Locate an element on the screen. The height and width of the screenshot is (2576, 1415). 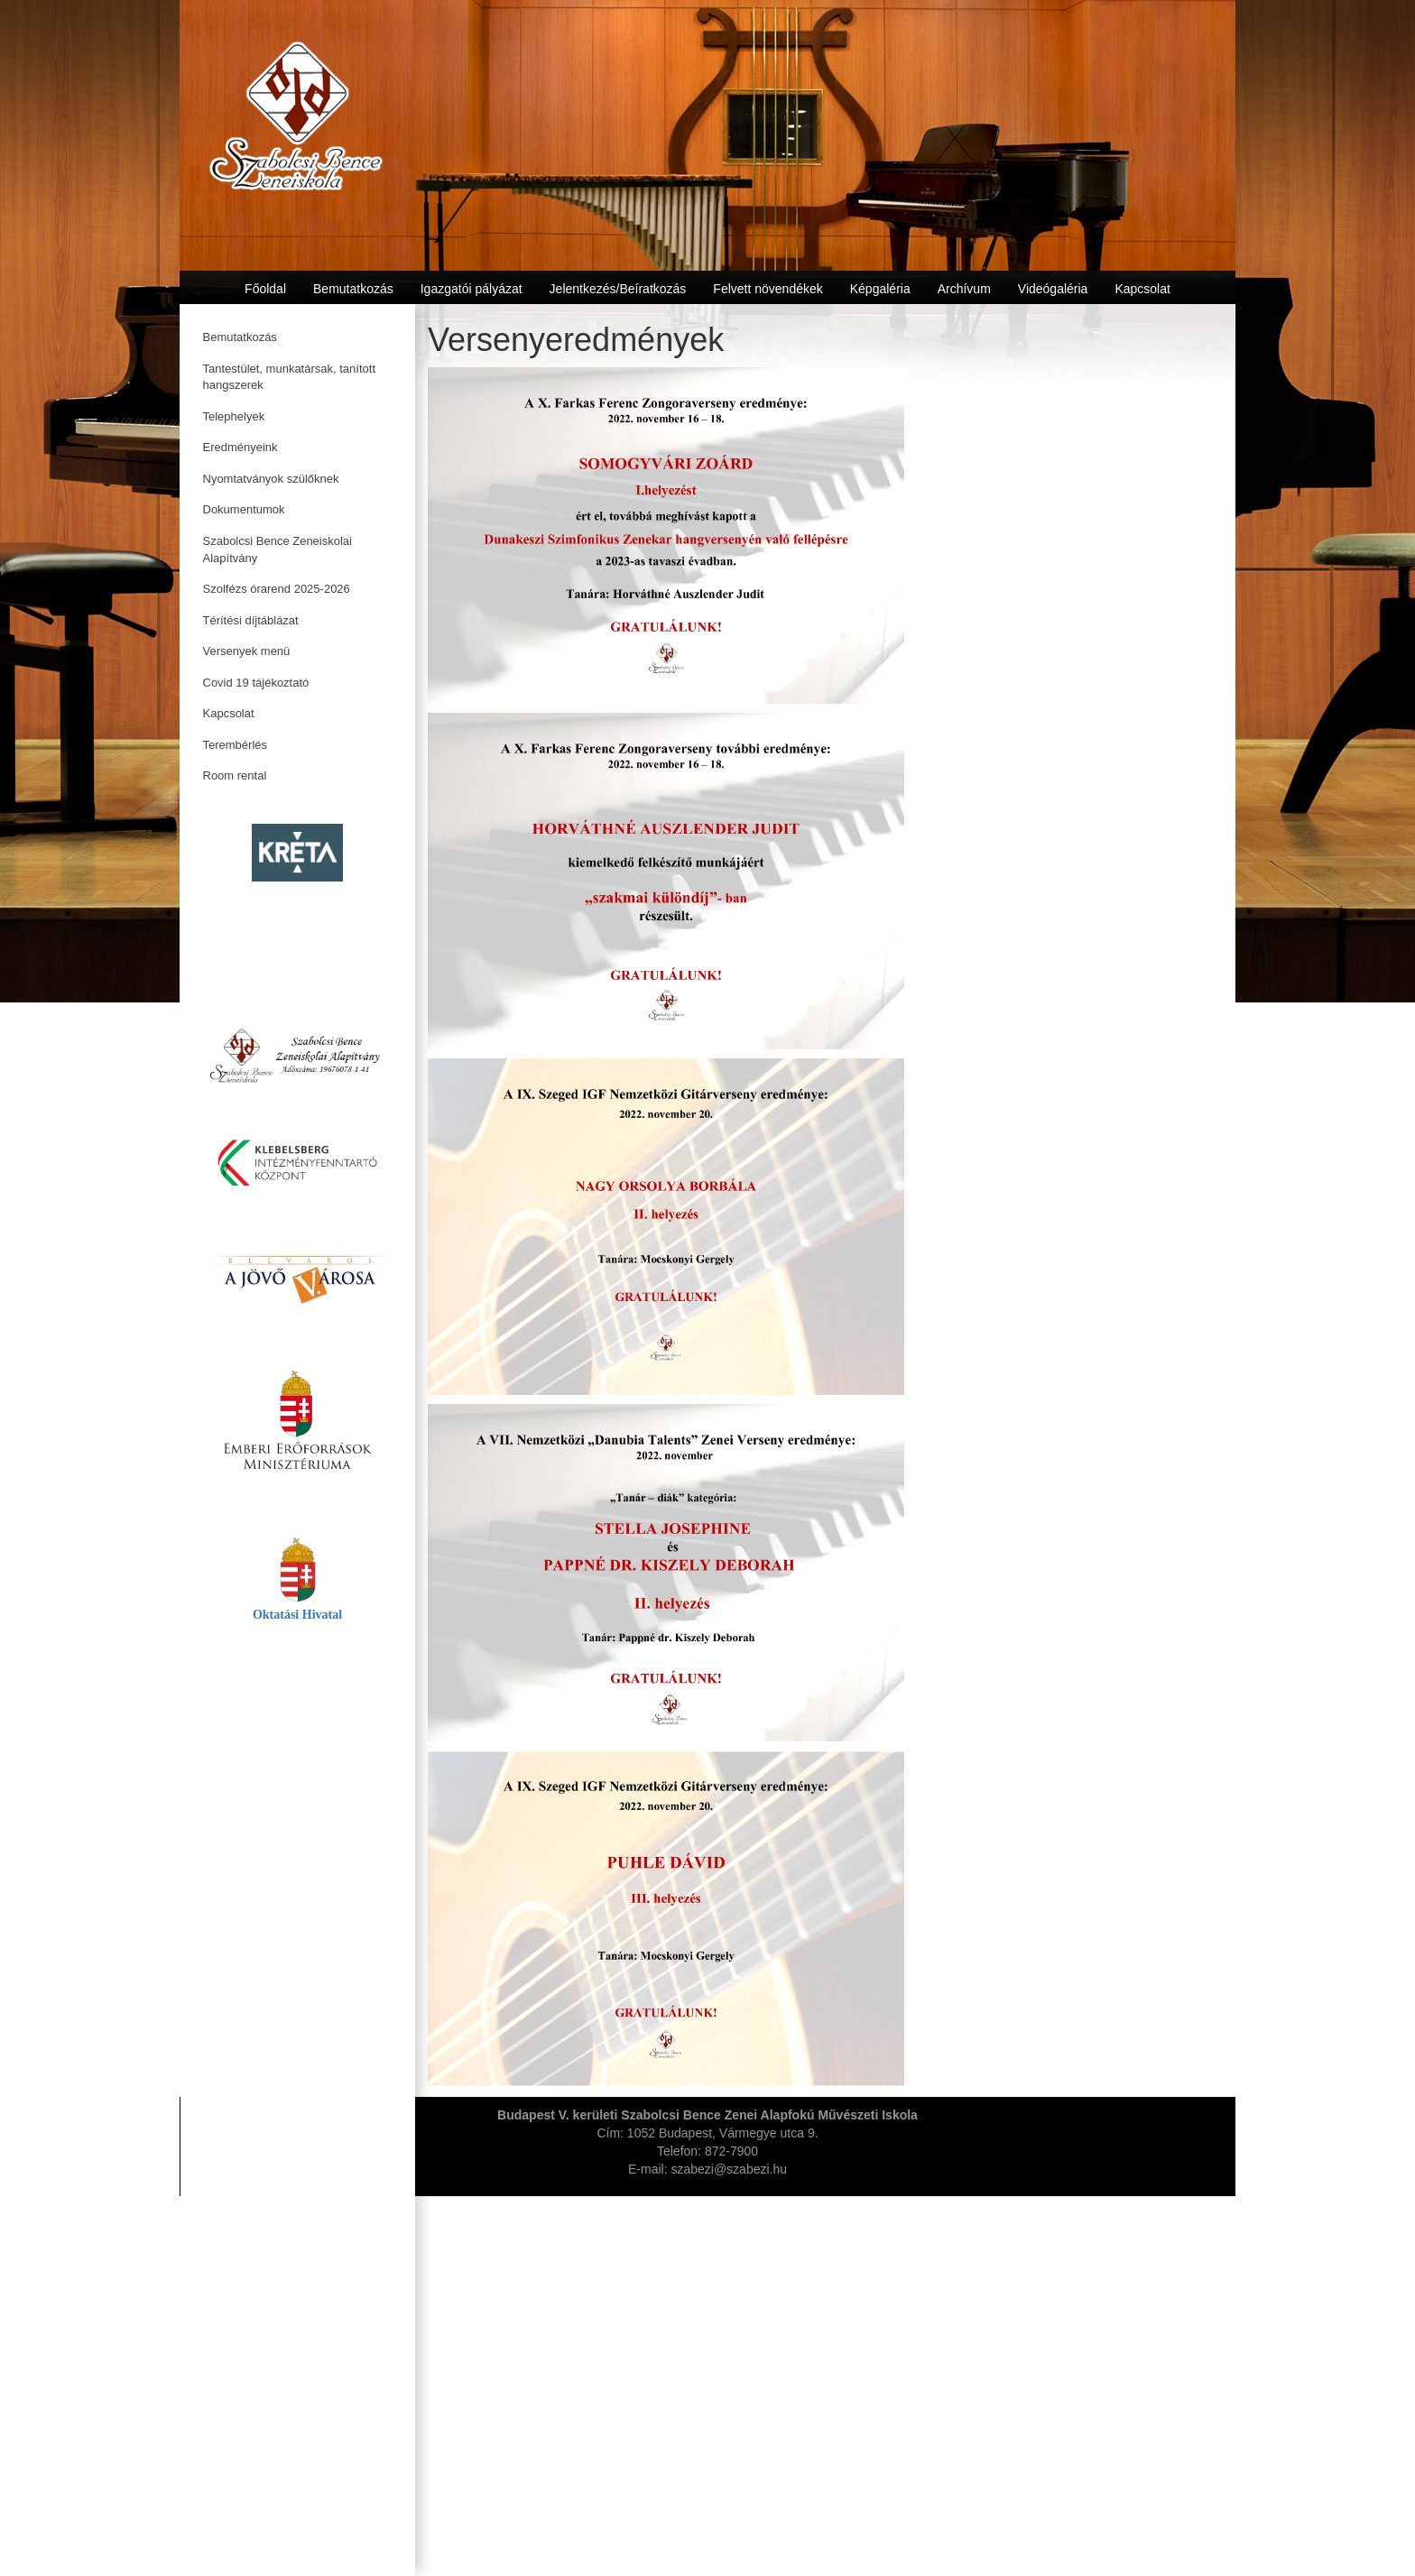
Kapcsolat is located at coordinates (228, 713).